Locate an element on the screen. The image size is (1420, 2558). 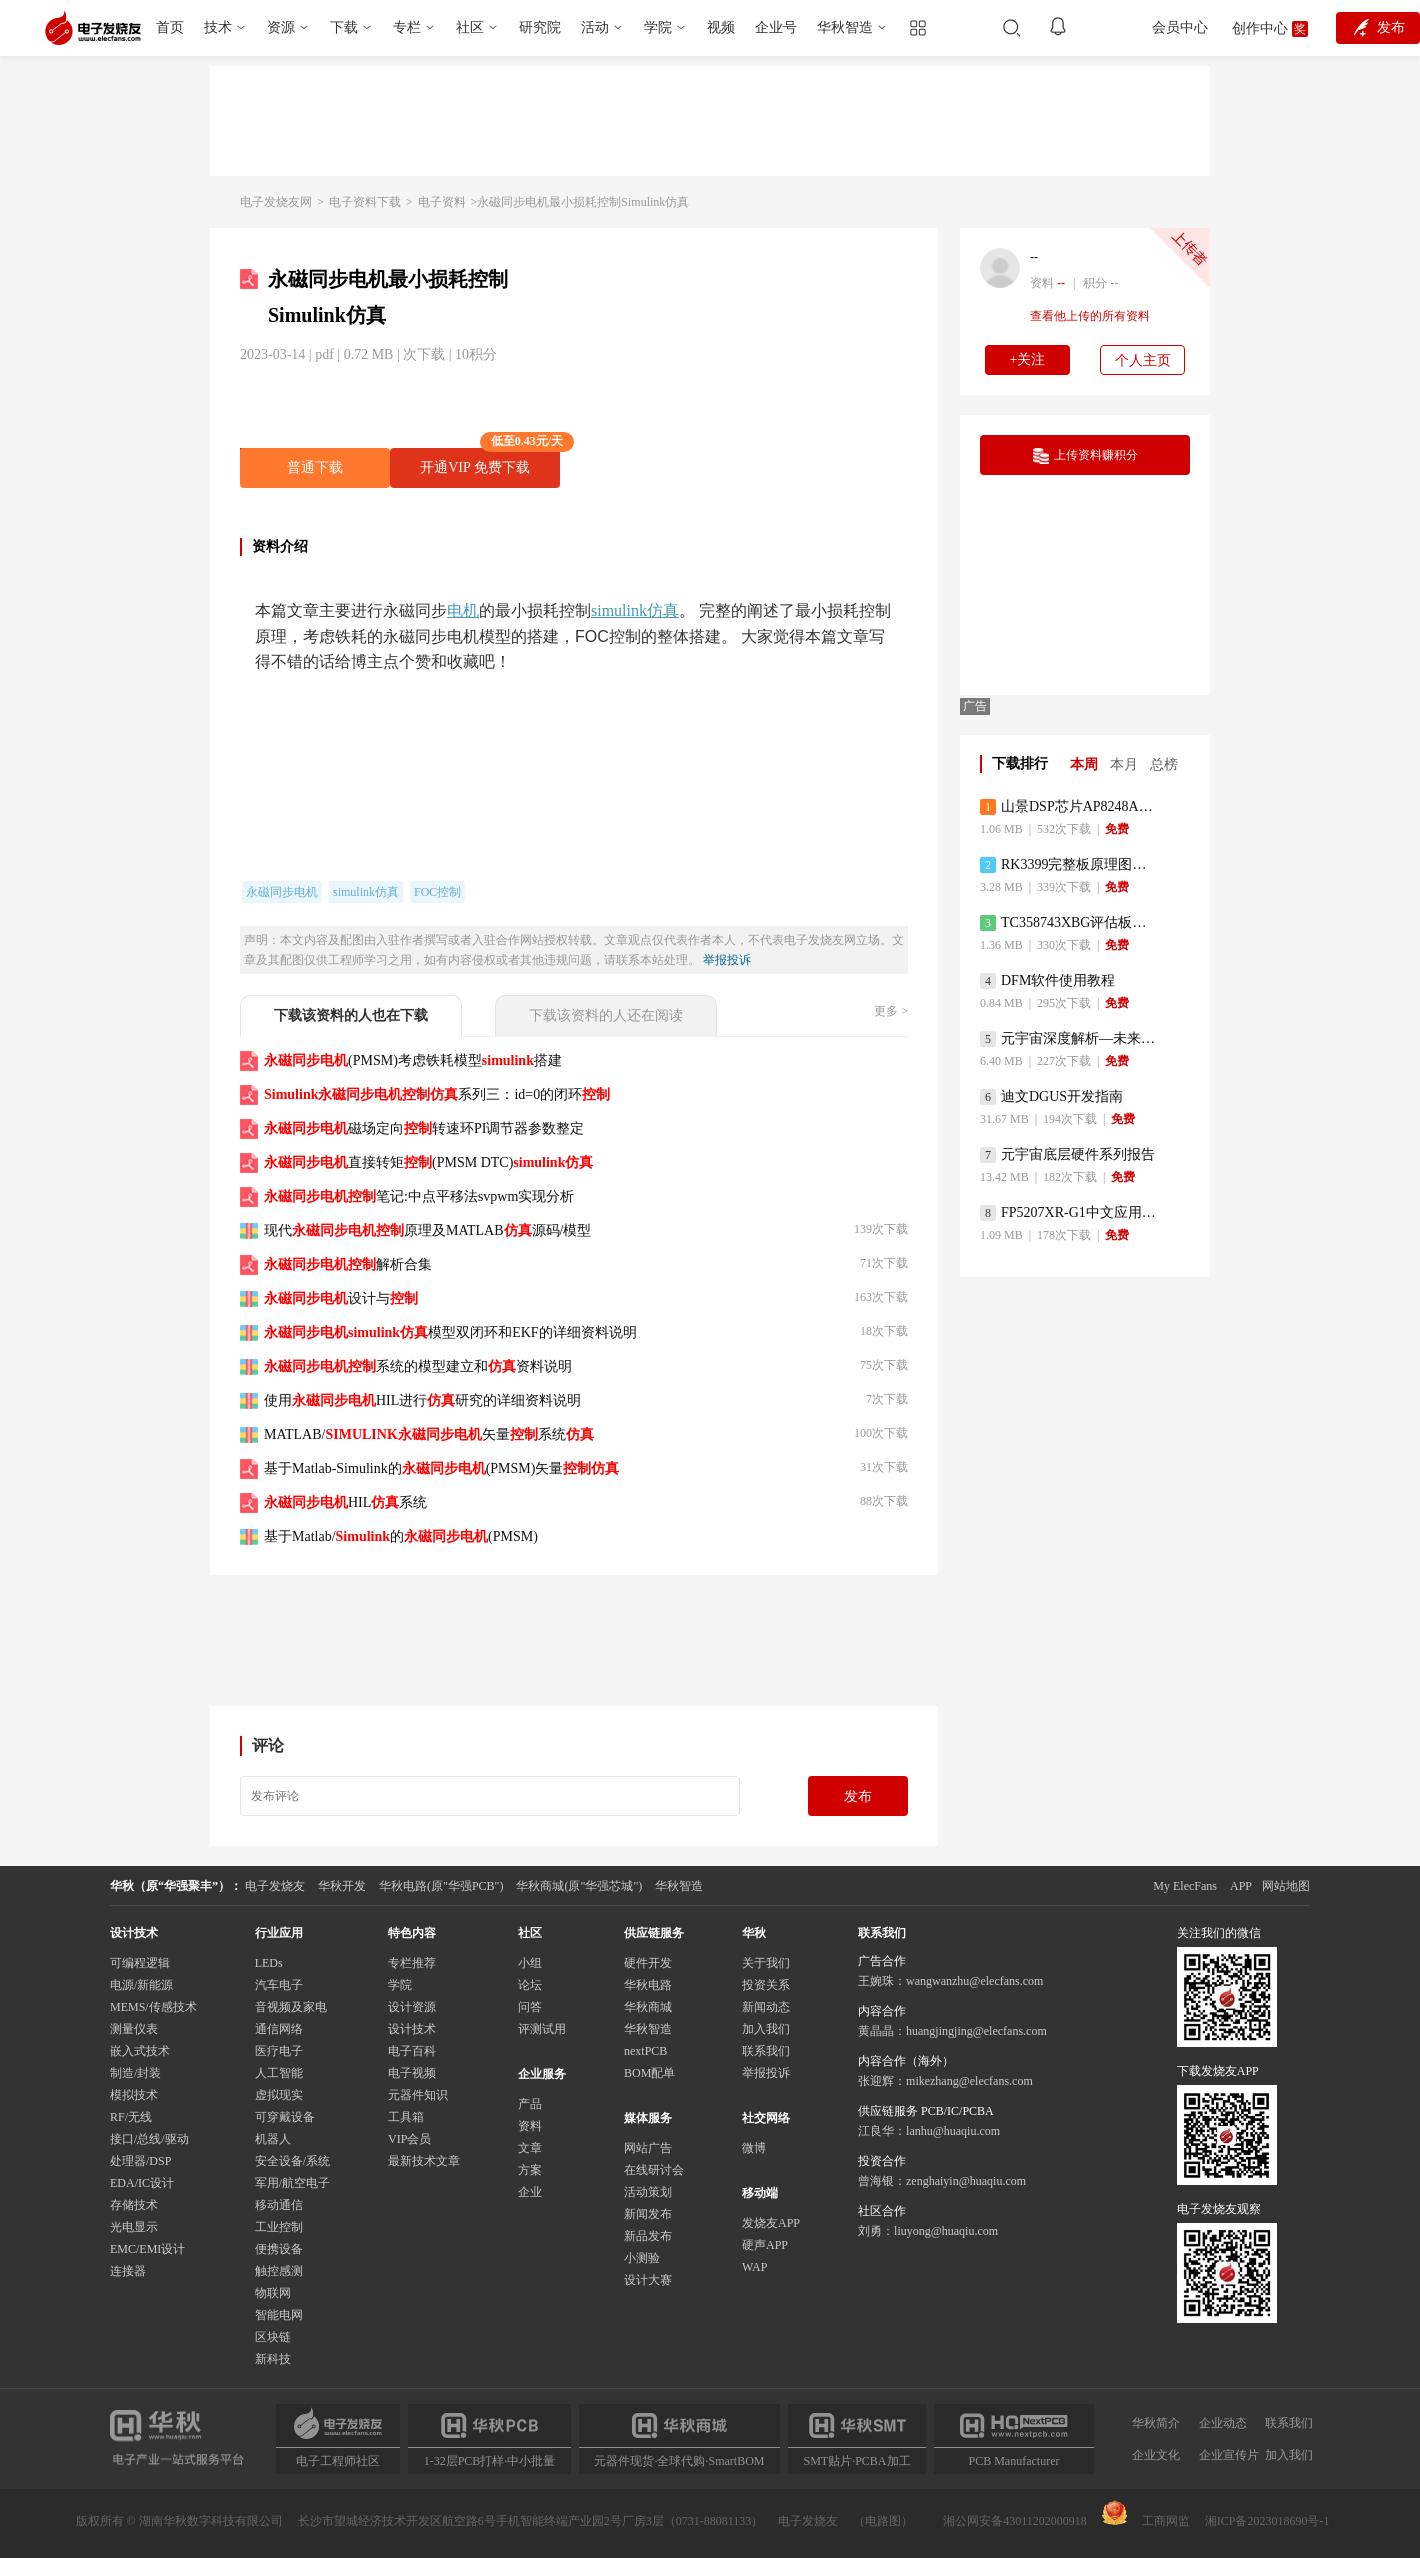
电子资料 is located at coordinates (442, 202).